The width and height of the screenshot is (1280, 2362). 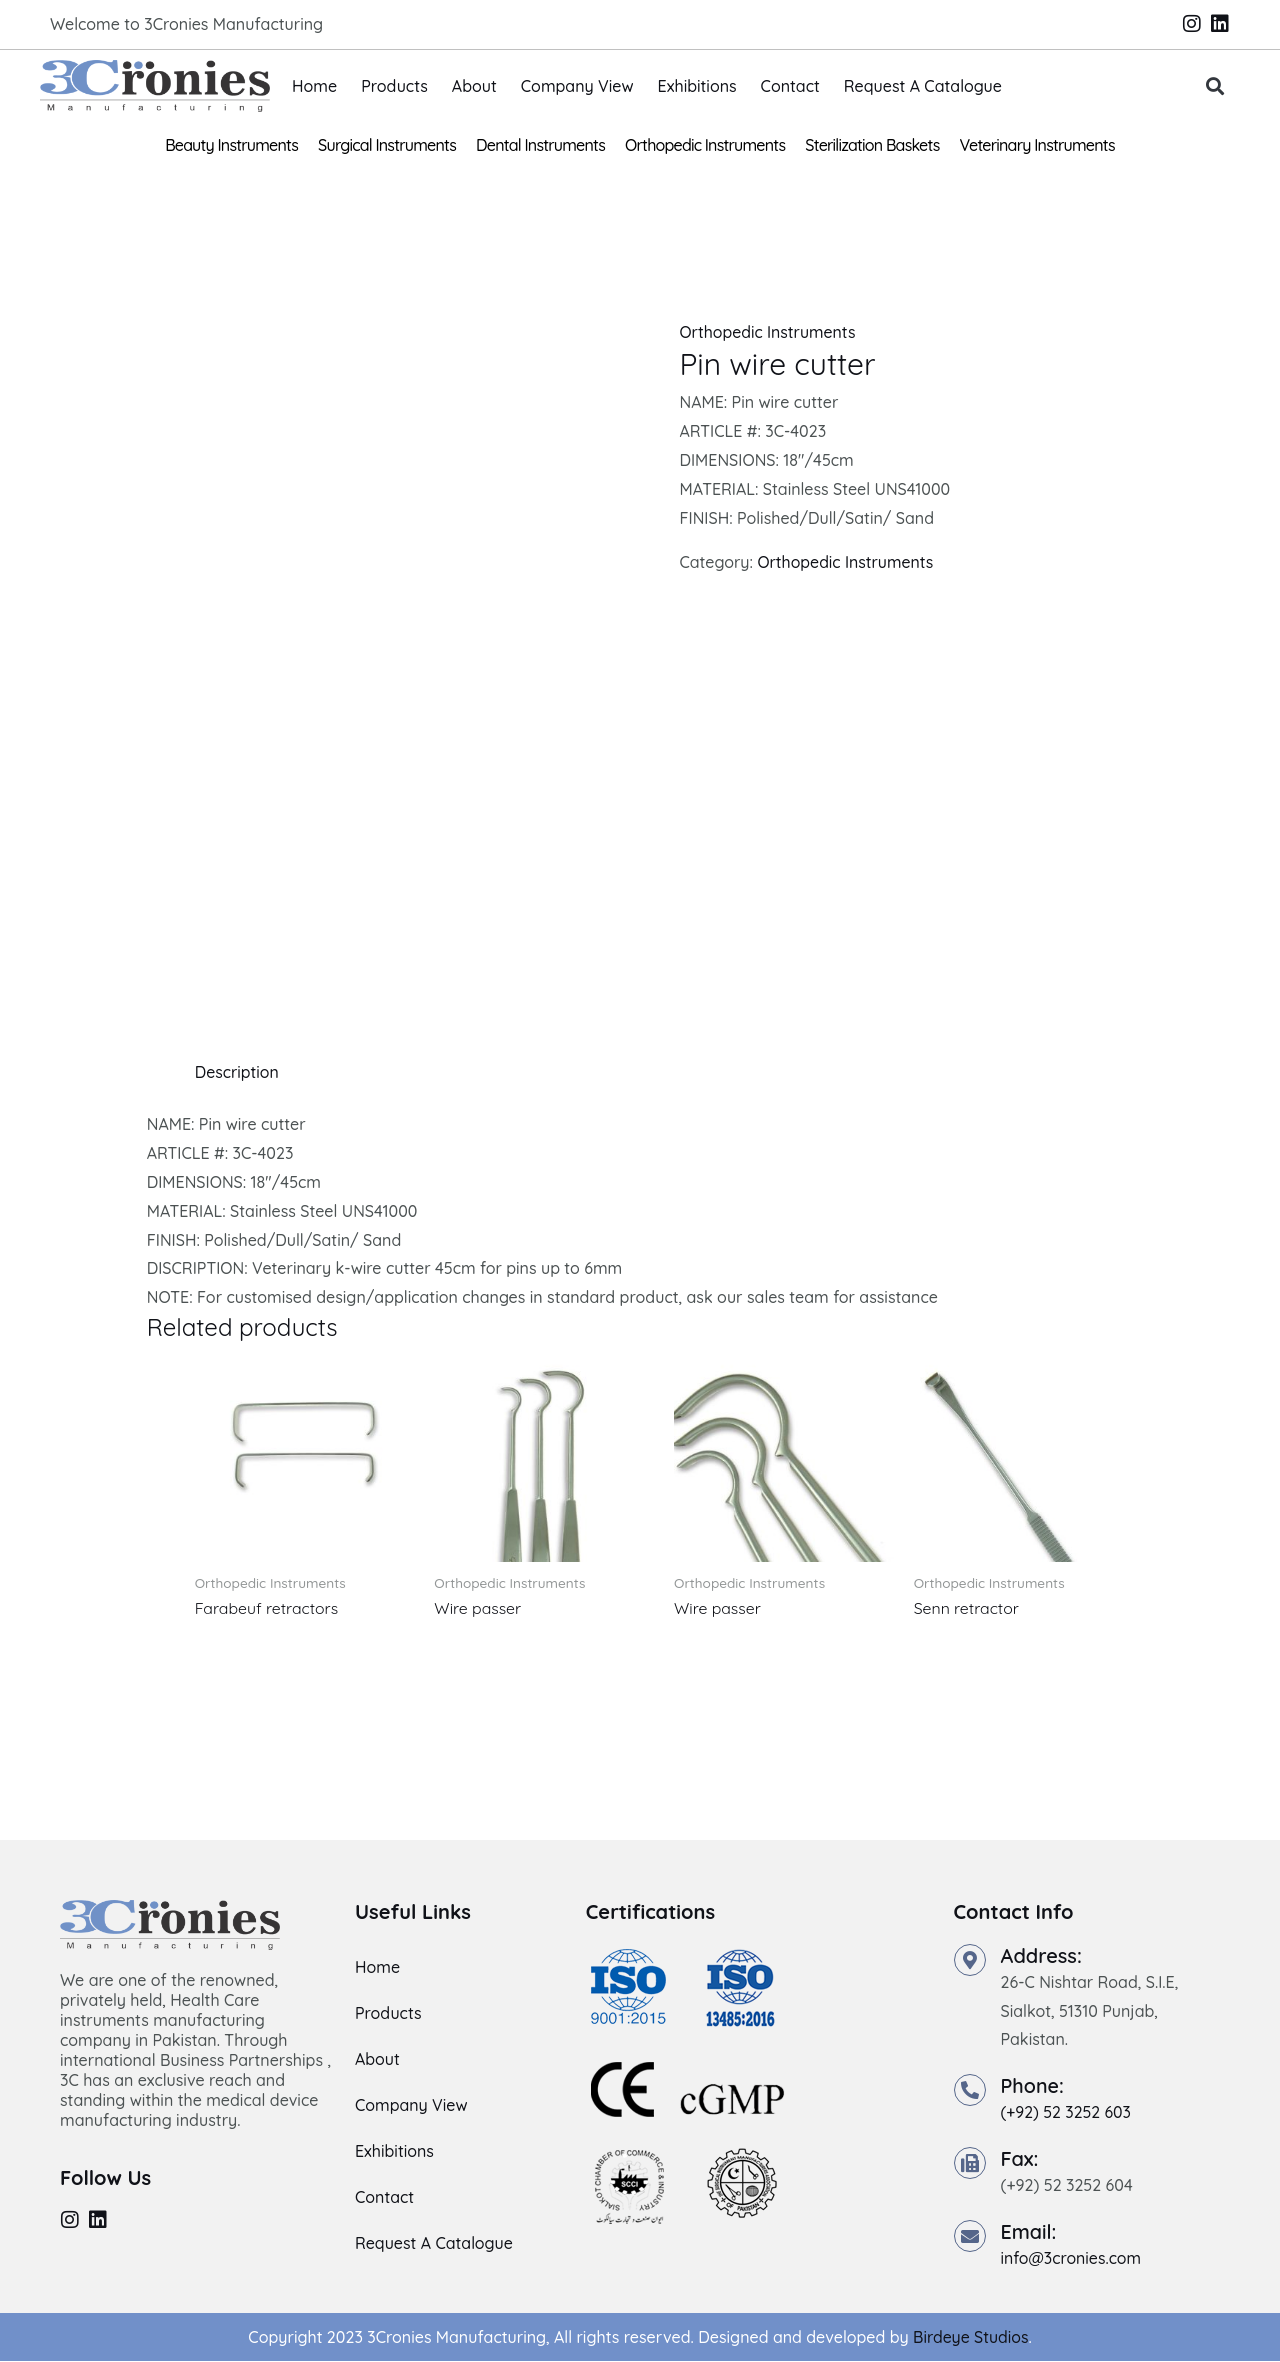 What do you see at coordinates (923, 86) in the screenshot?
I see `Request A Catalogue` at bounding box center [923, 86].